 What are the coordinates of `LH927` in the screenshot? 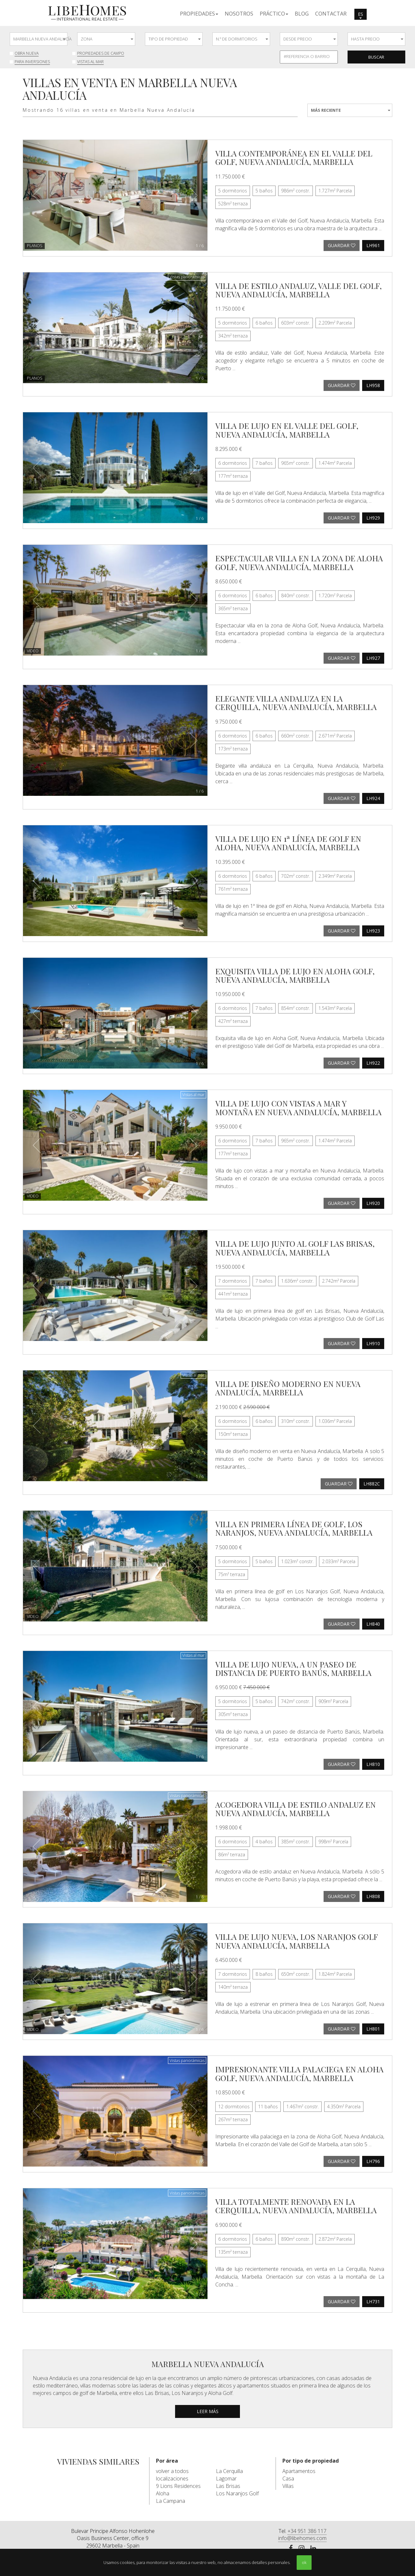 It's located at (373, 658).